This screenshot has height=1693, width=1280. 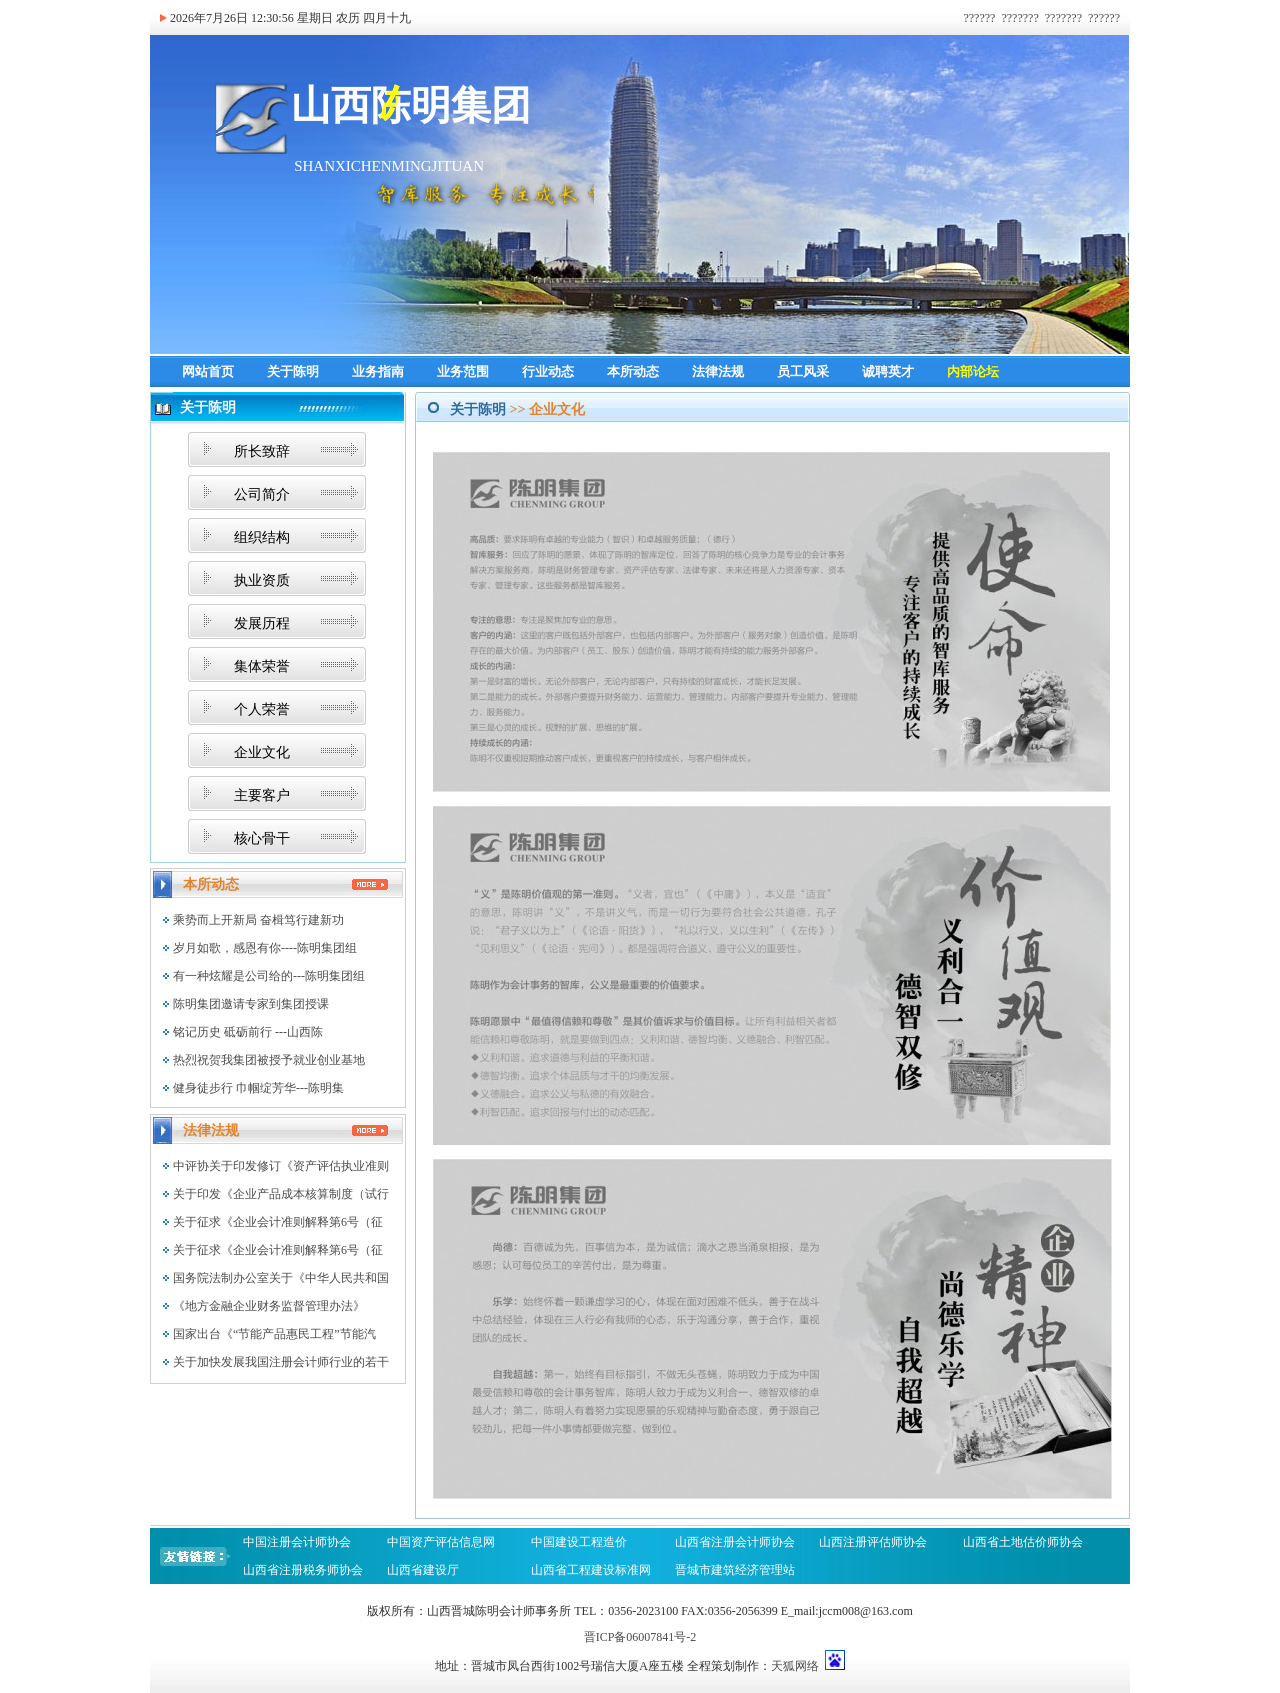 What do you see at coordinates (251, 1004) in the screenshot?
I see `陈明集团邀请专家到集团授课` at bounding box center [251, 1004].